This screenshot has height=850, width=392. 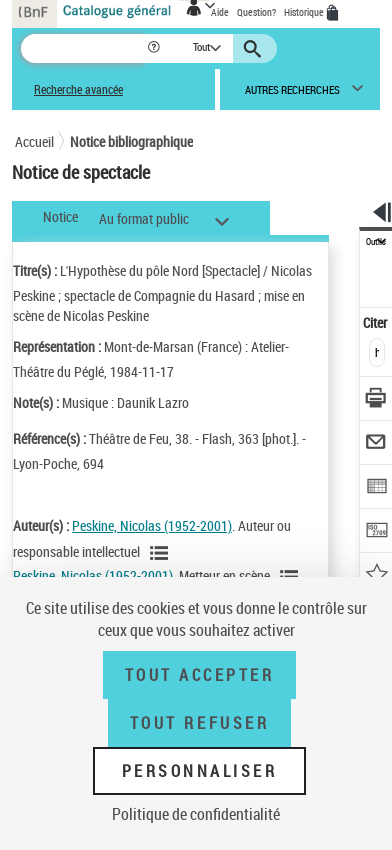 I want to click on Notice bibliographique, so click(x=131, y=141).